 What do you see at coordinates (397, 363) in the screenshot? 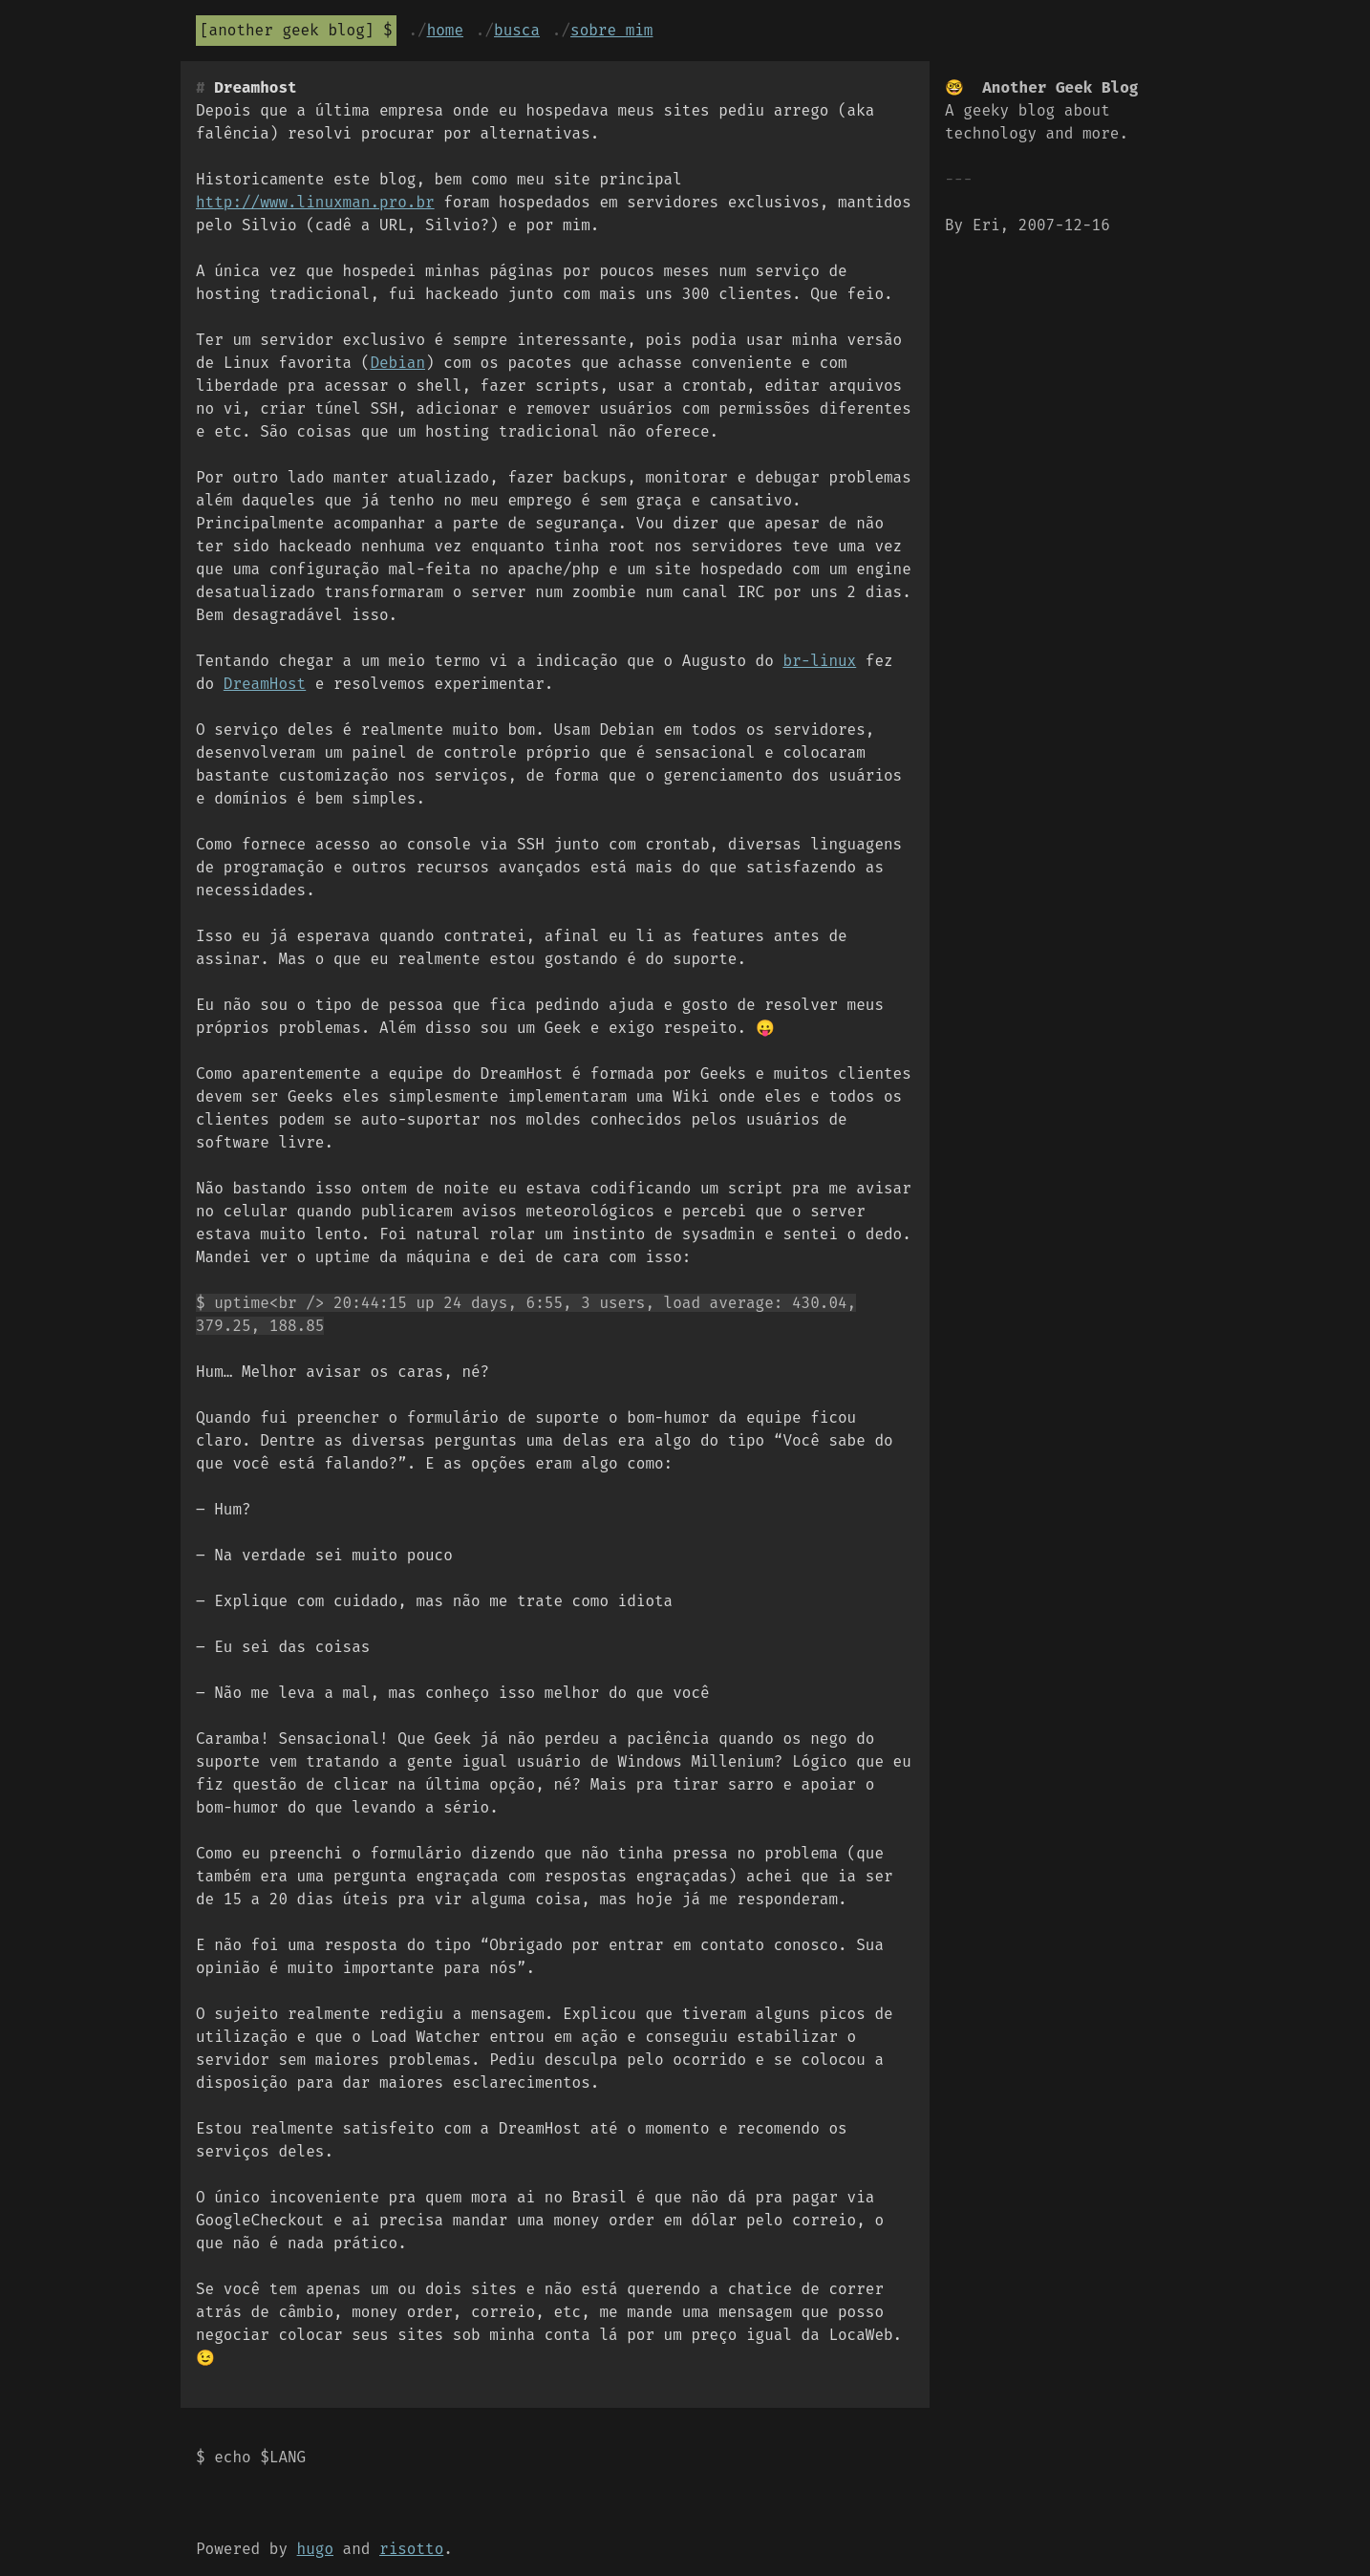
I see `Debian` at bounding box center [397, 363].